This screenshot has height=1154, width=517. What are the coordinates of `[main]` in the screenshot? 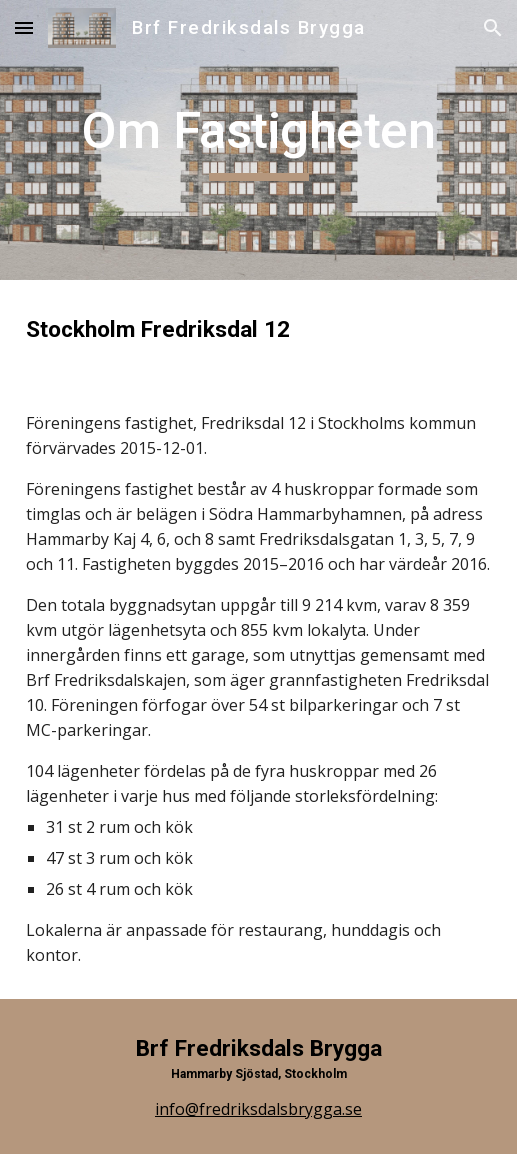 It's located at (259, 140).